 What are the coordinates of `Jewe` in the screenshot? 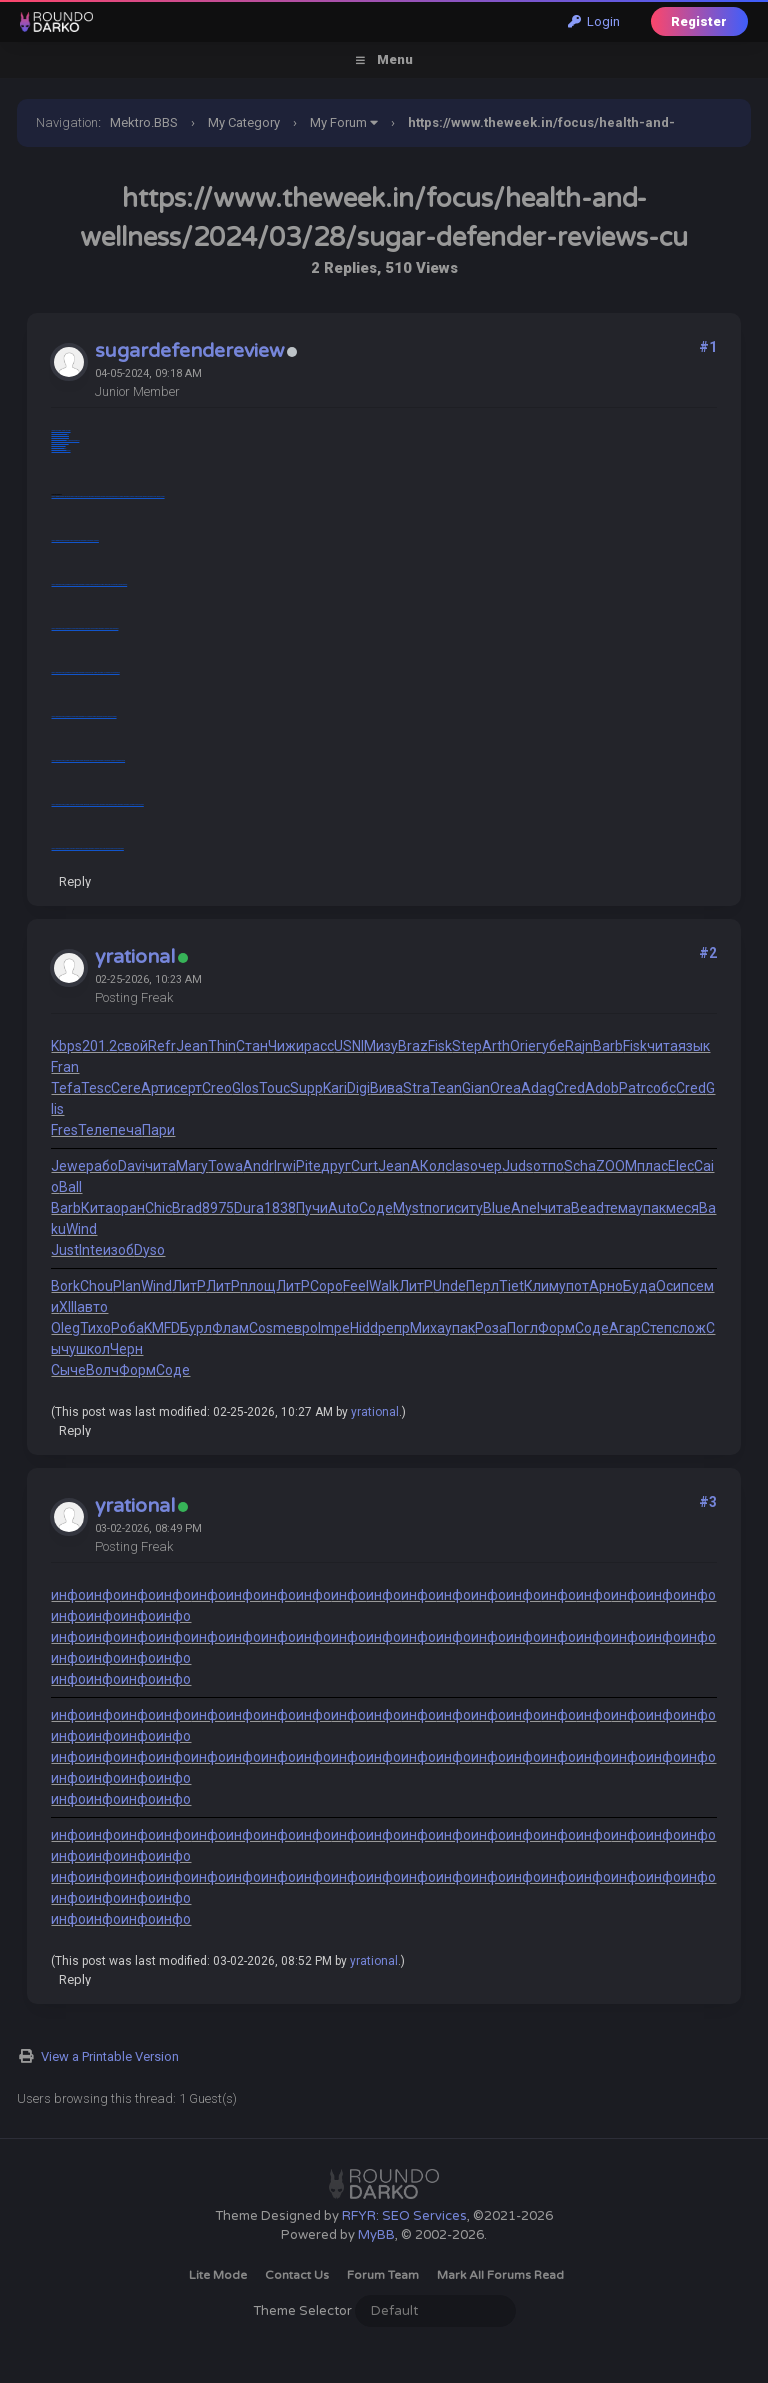 It's located at (68, 1166).